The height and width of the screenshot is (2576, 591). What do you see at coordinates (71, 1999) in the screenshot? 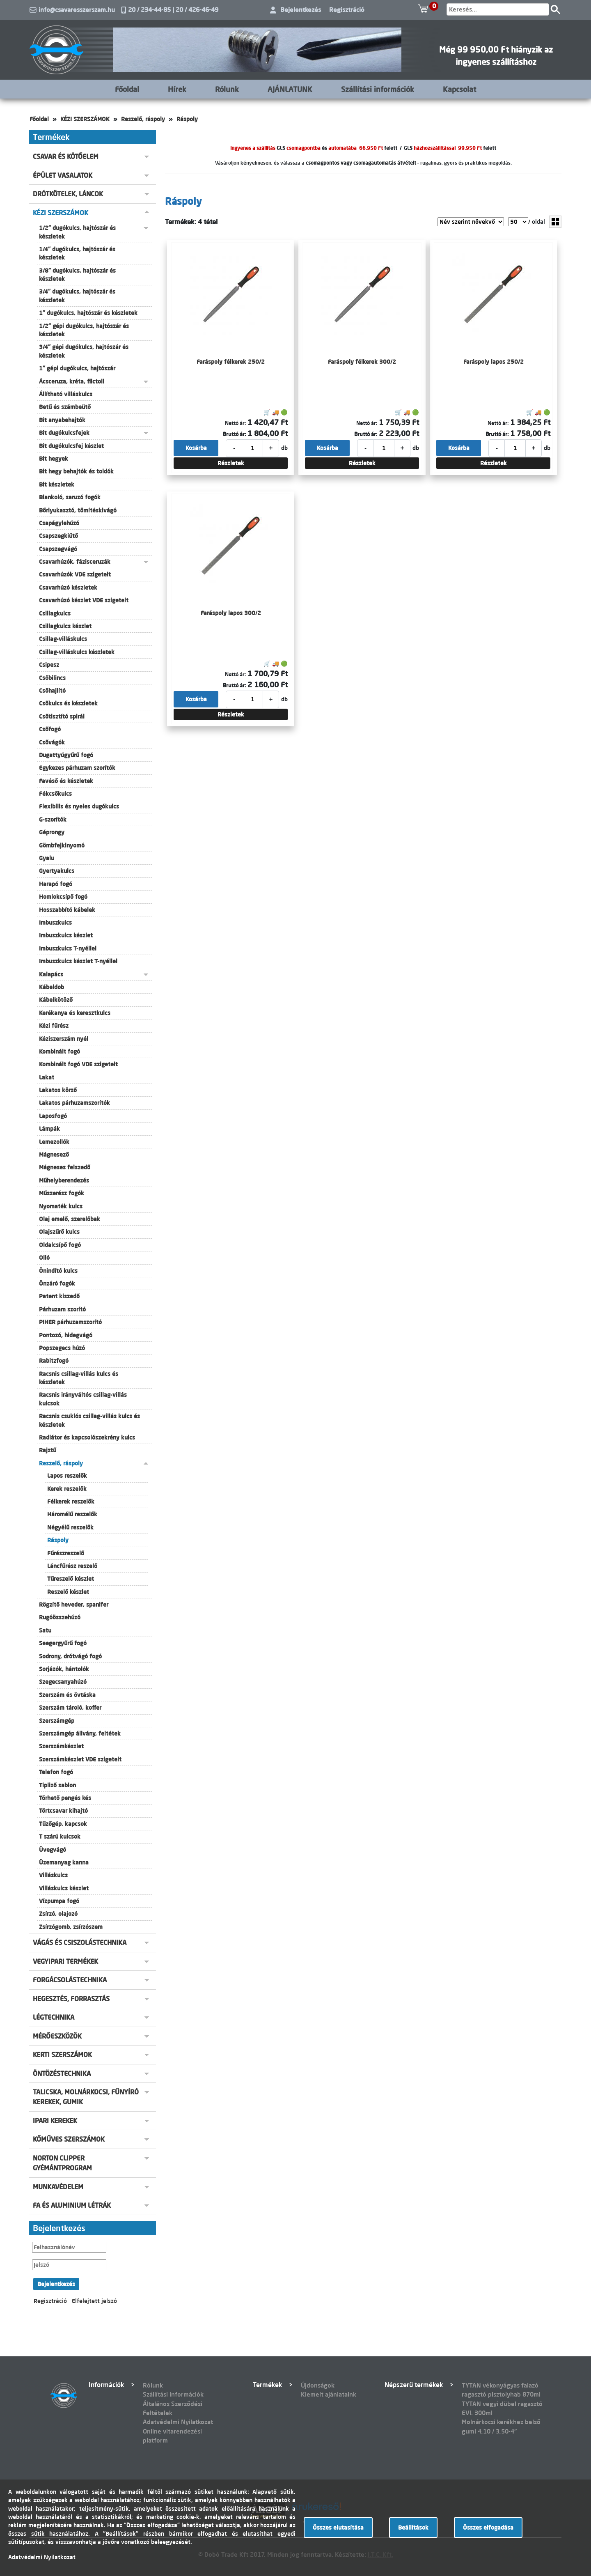
I see `HEGESZTÉS, FORRASZTÁS` at bounding box center [71, 1999].